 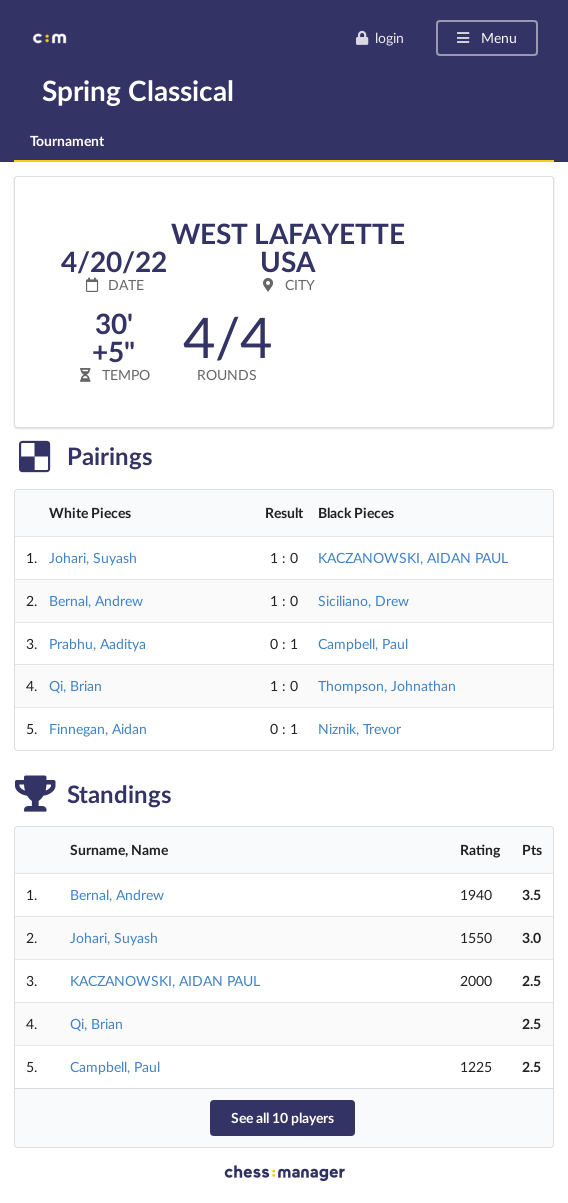 What do you see at coordinates (97, 643) in the screenshot?
I see `Prabhu, Aaditya` at bounding box center [97, 643].